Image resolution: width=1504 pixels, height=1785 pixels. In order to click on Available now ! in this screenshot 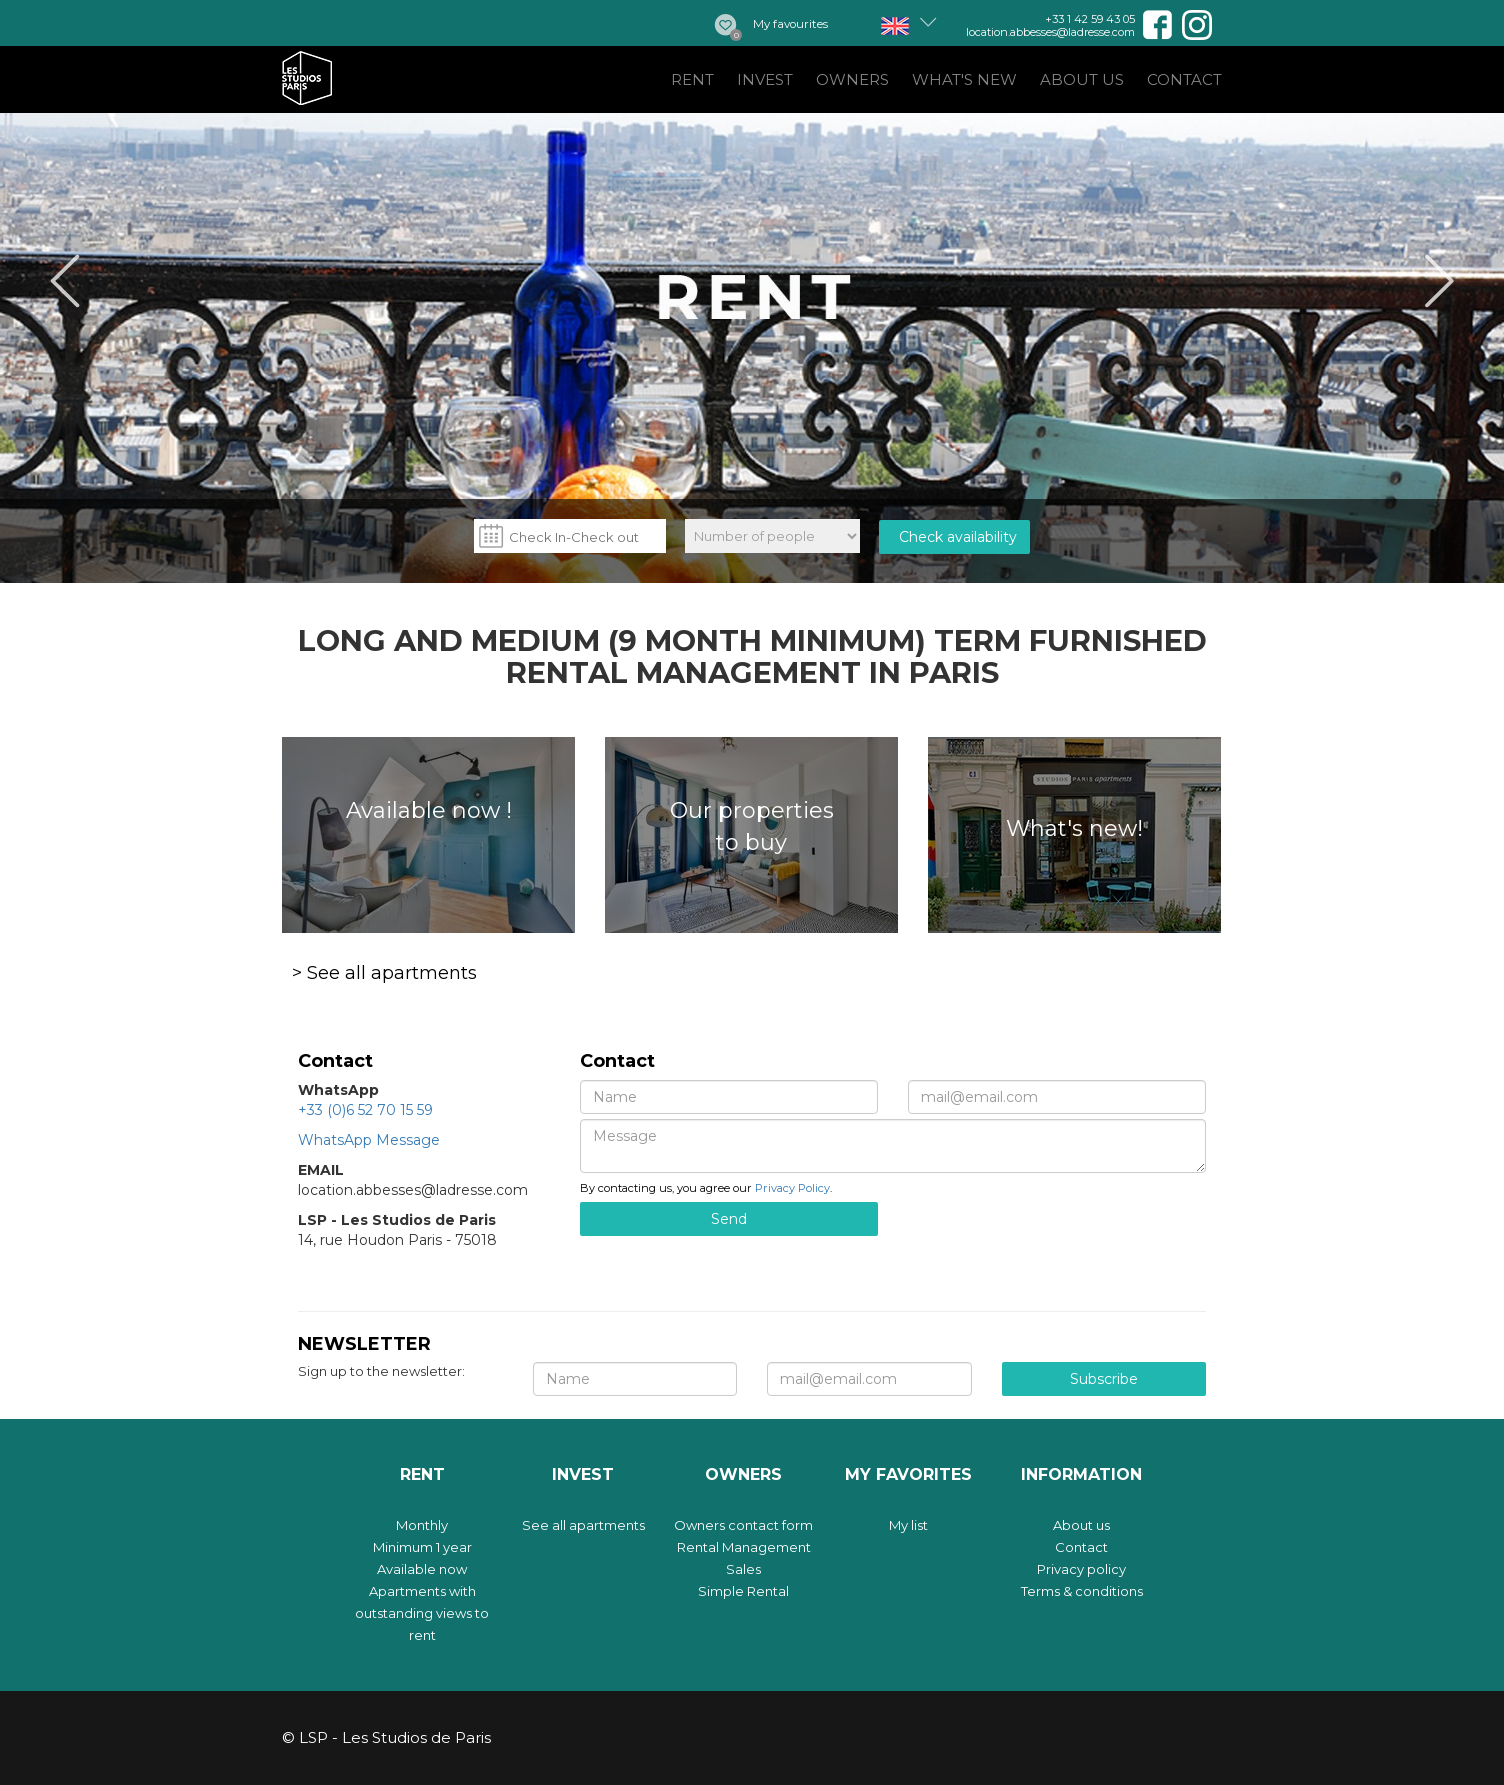, I will do `click(429, 810)`.